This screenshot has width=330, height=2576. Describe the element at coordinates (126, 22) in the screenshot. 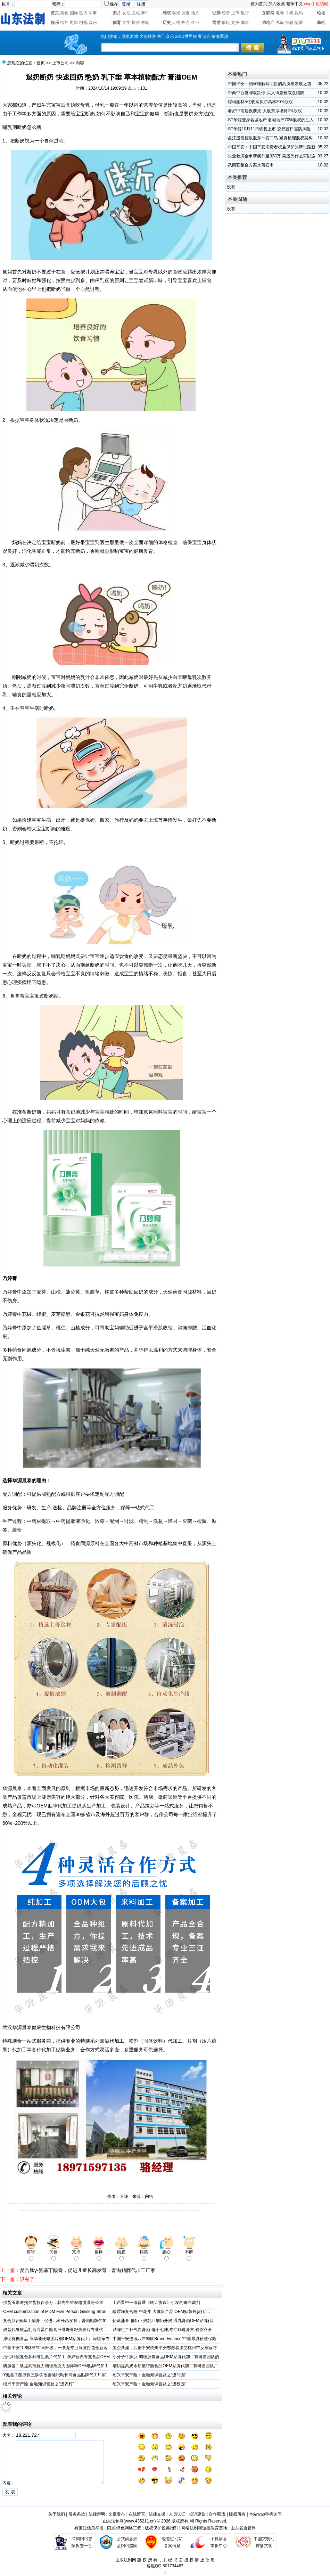

I see `文学` at that location.